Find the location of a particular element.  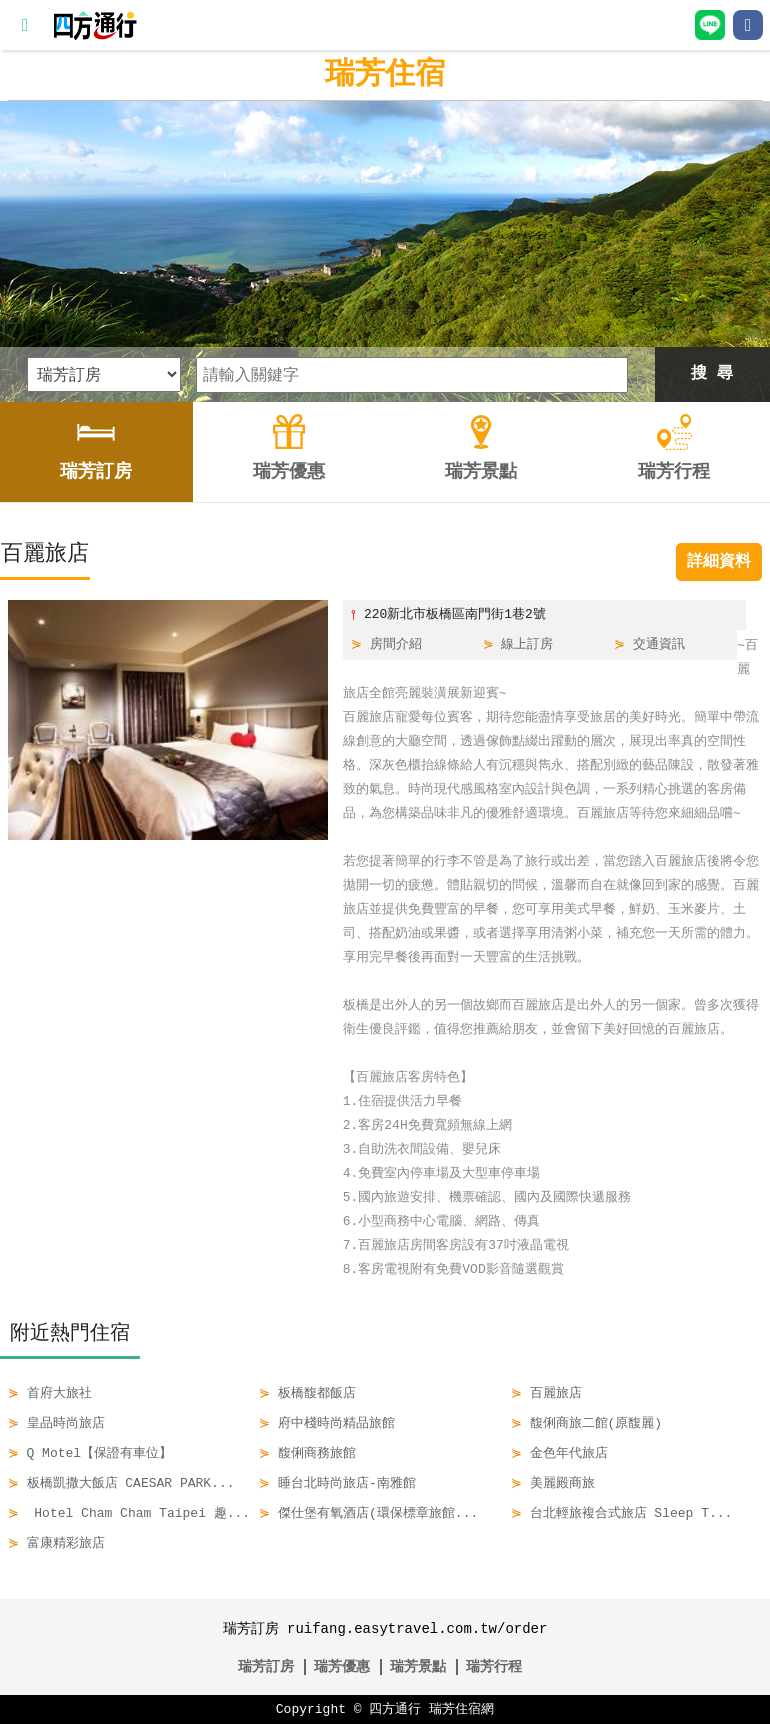

瑞芳訂房 is located at coordinates (266, 1666).